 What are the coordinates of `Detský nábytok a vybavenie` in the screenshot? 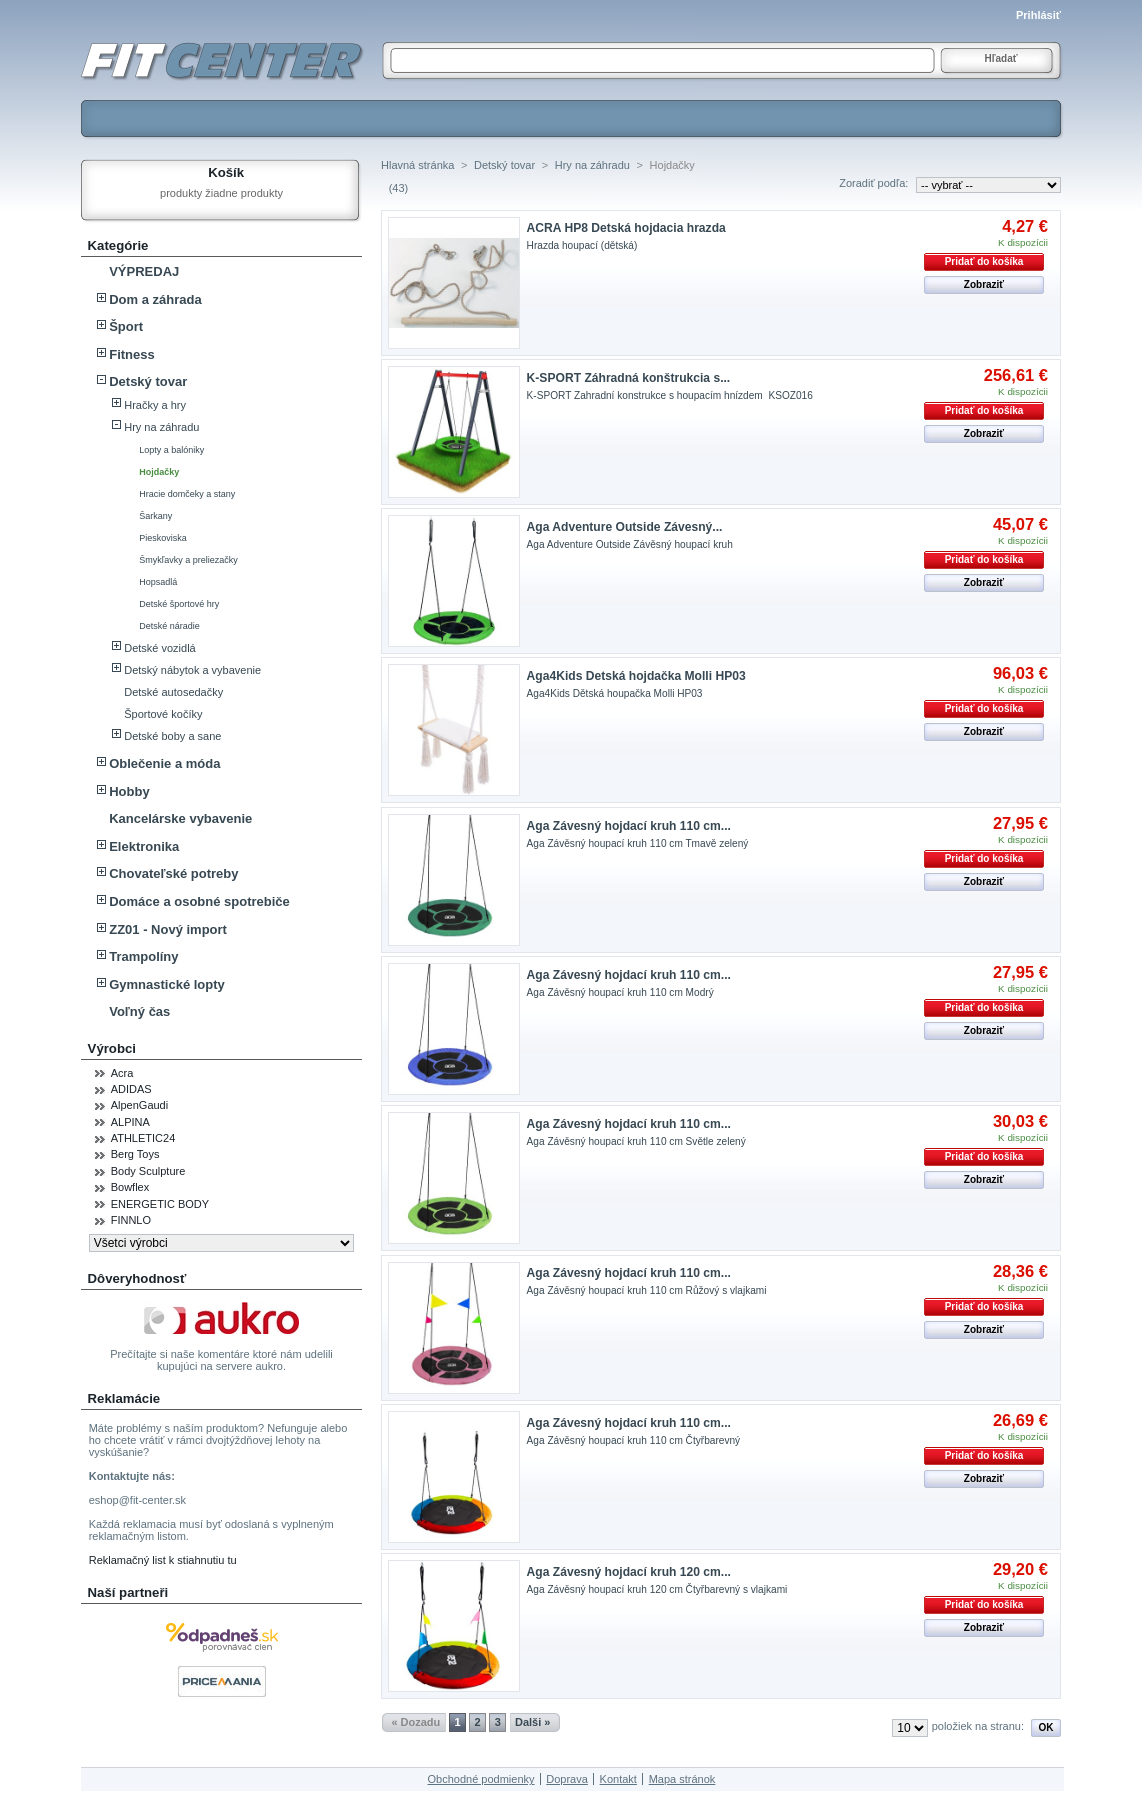 It's located at (192, 670).